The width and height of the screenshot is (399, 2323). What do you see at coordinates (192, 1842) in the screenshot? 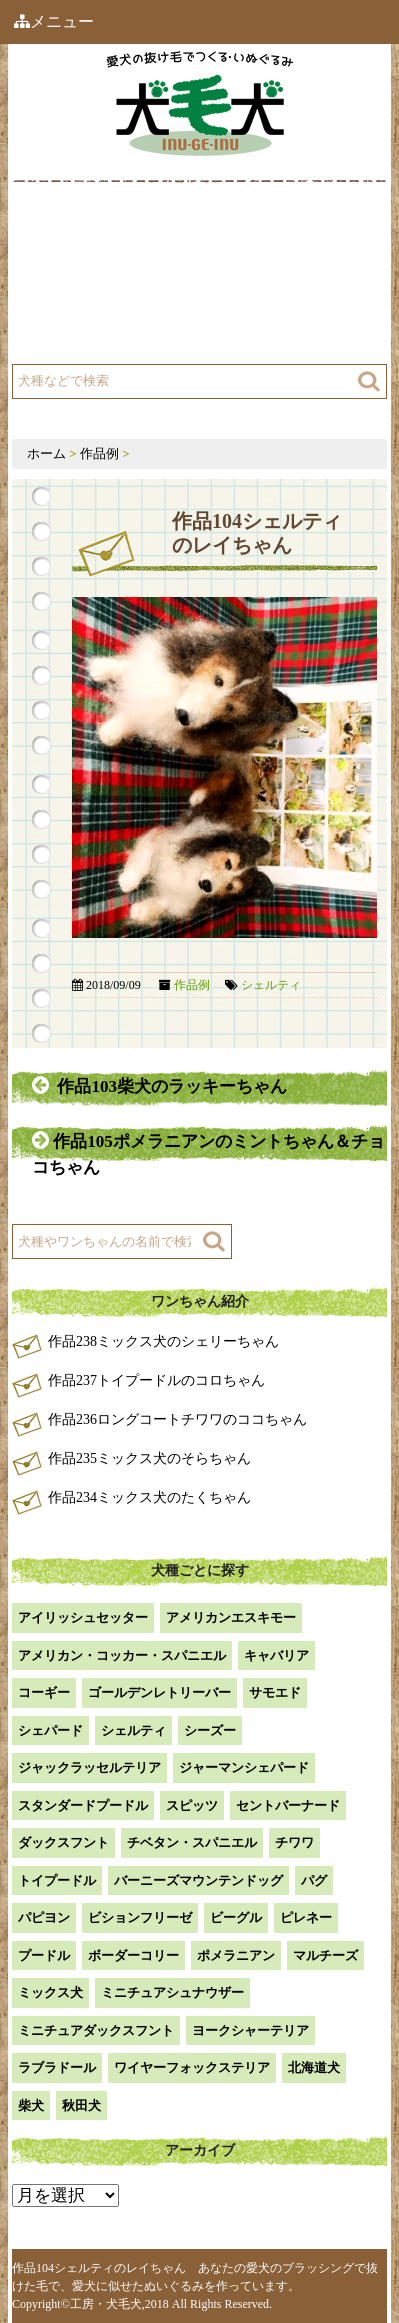
I see `チベタン・スパニエル [チベタン・スパニエル (1個の項目)]` at bounding box center [192, 1842].